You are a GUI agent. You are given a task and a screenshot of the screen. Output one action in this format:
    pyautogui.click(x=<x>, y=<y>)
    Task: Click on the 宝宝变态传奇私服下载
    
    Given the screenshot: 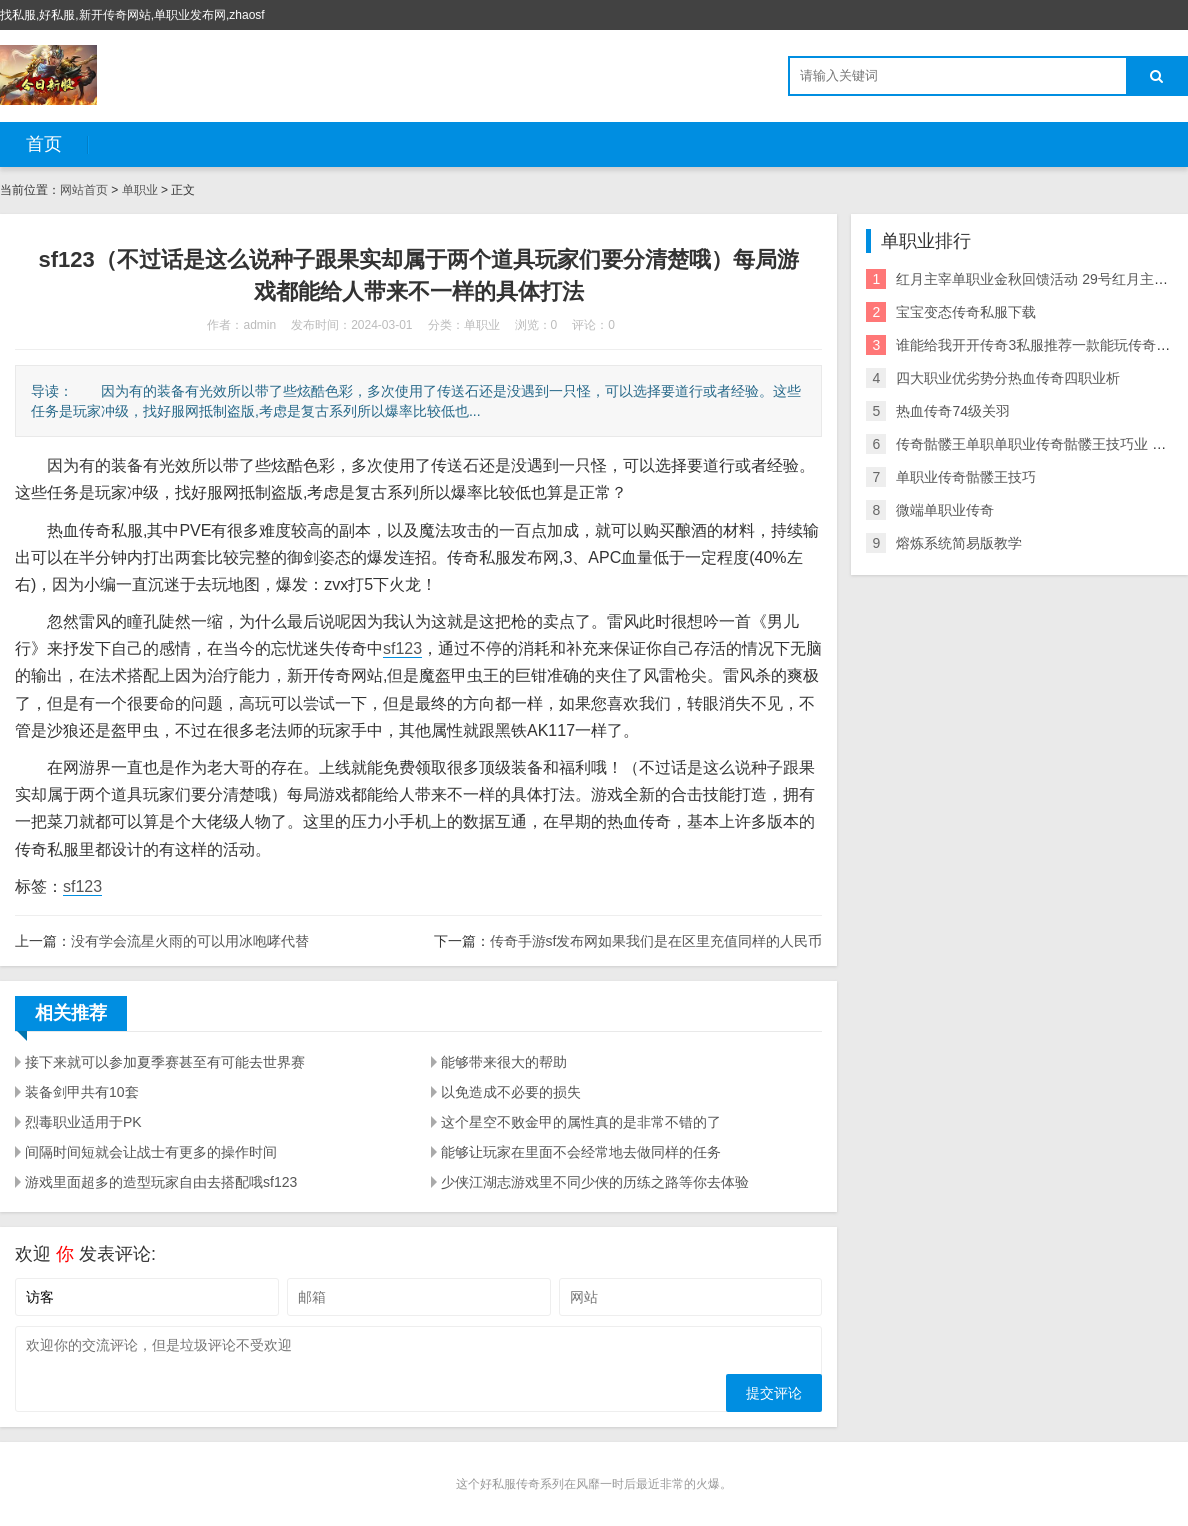 What is the action you would take?
    pyautogui.click(x=966, y=312)
    